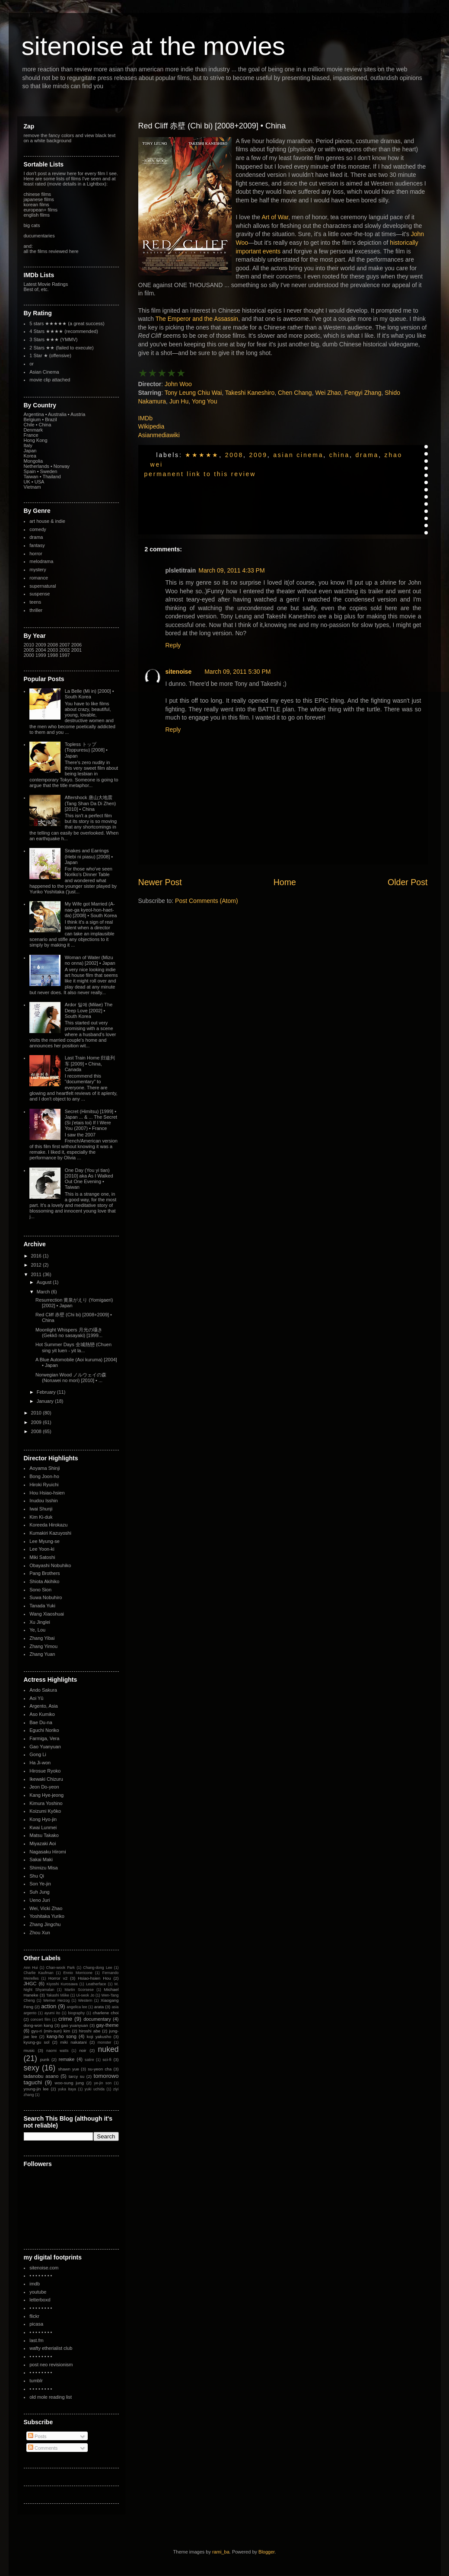 This screenshot has width=449, height=2576. Describe the element at coordinates (39, 1622) in the screenshot. I see `Xu Jinglei` at that location.